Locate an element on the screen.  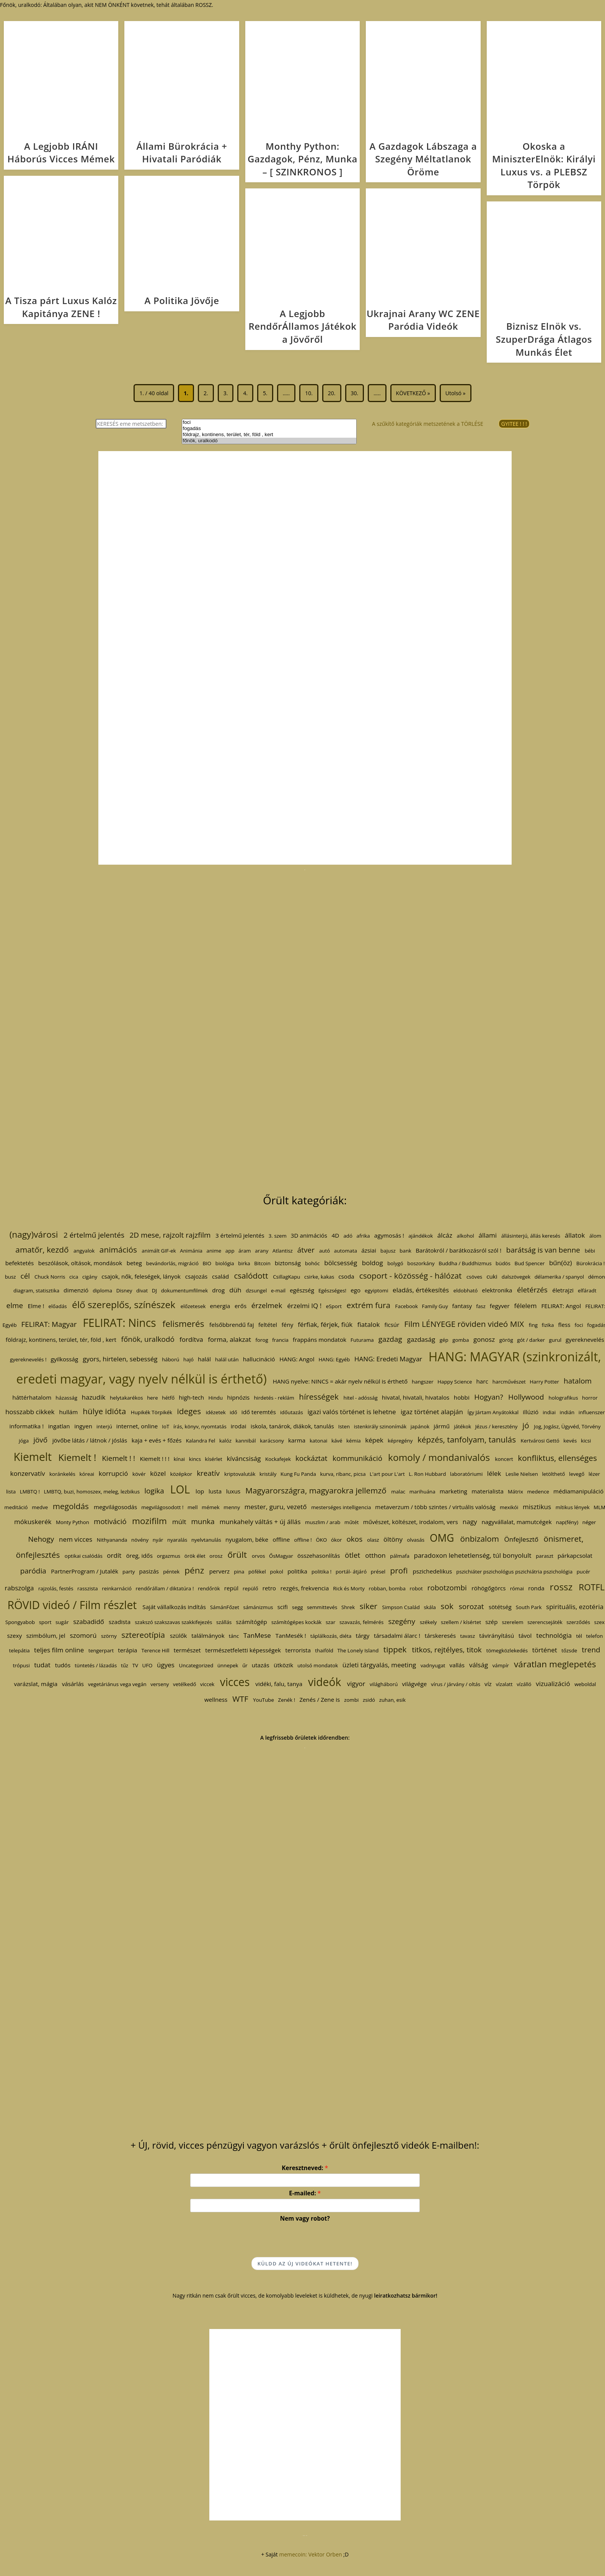
helytakarékos is located at coordinates (127, 1397).